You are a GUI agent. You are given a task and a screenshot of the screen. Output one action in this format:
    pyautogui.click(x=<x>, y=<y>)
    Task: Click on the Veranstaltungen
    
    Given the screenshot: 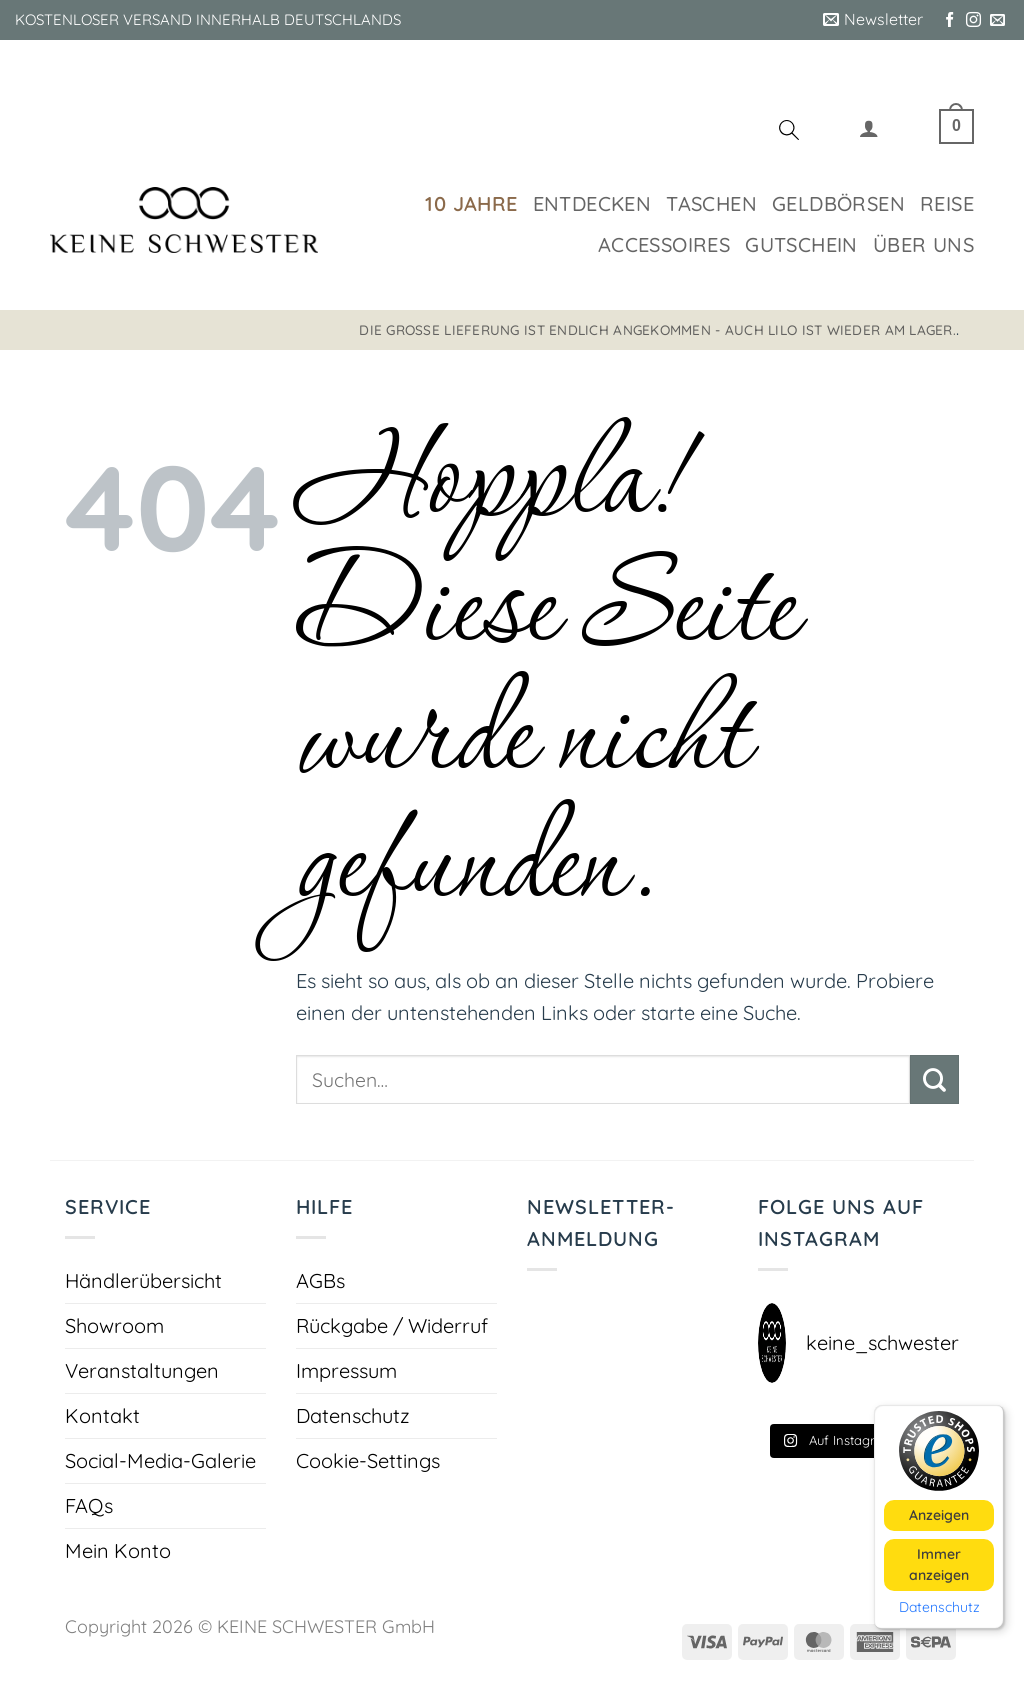 What is the action you would take?
    pyautogui.click(x=142, y=1370)
    